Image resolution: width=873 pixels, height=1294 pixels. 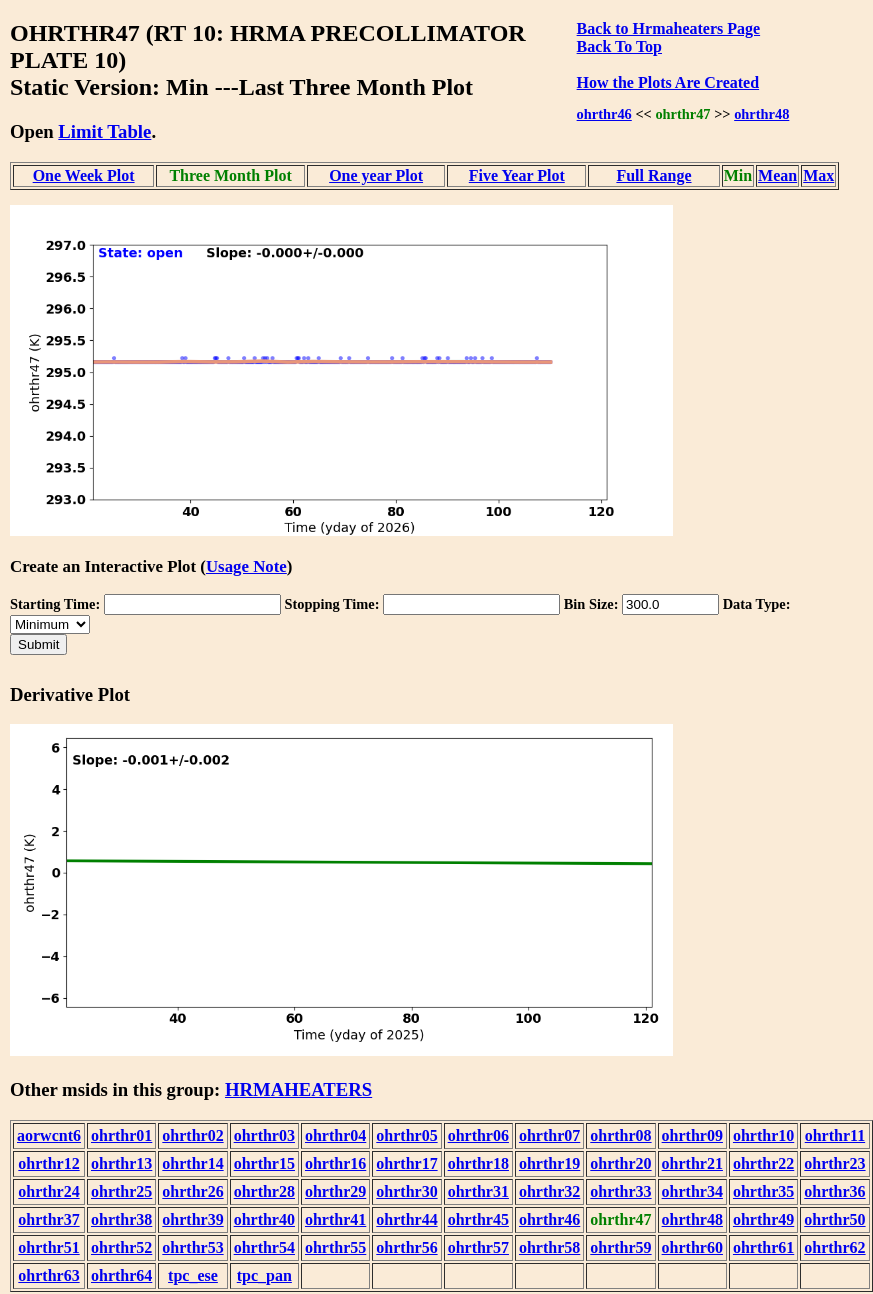 I want to click on Limit Table, so click(x=104, y=131).